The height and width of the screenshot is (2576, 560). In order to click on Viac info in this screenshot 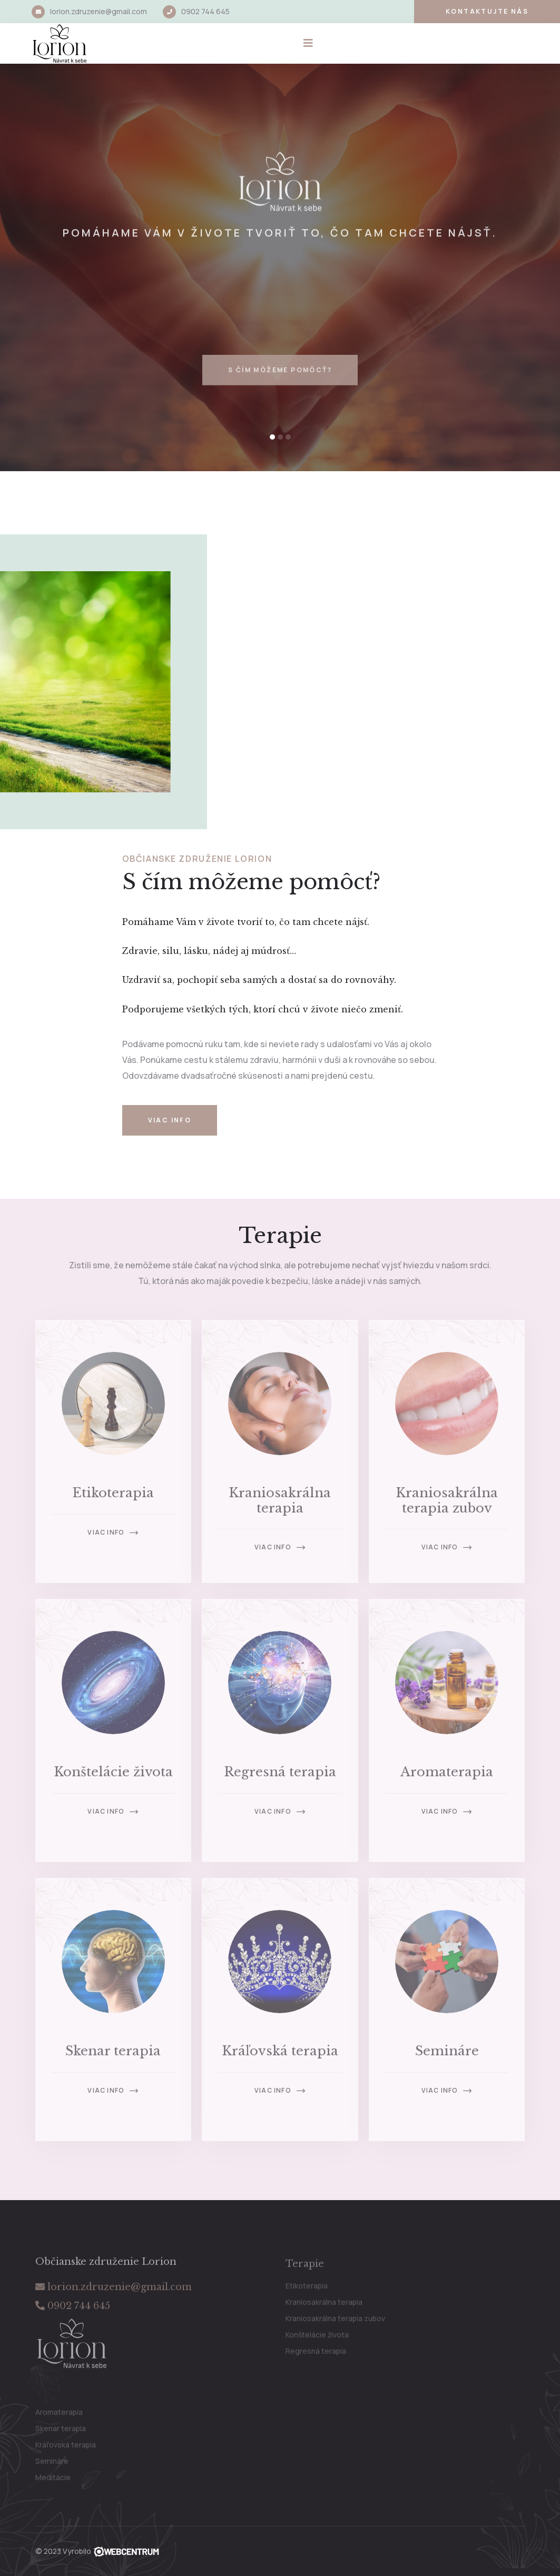, I will do `click(170, 1120)`.